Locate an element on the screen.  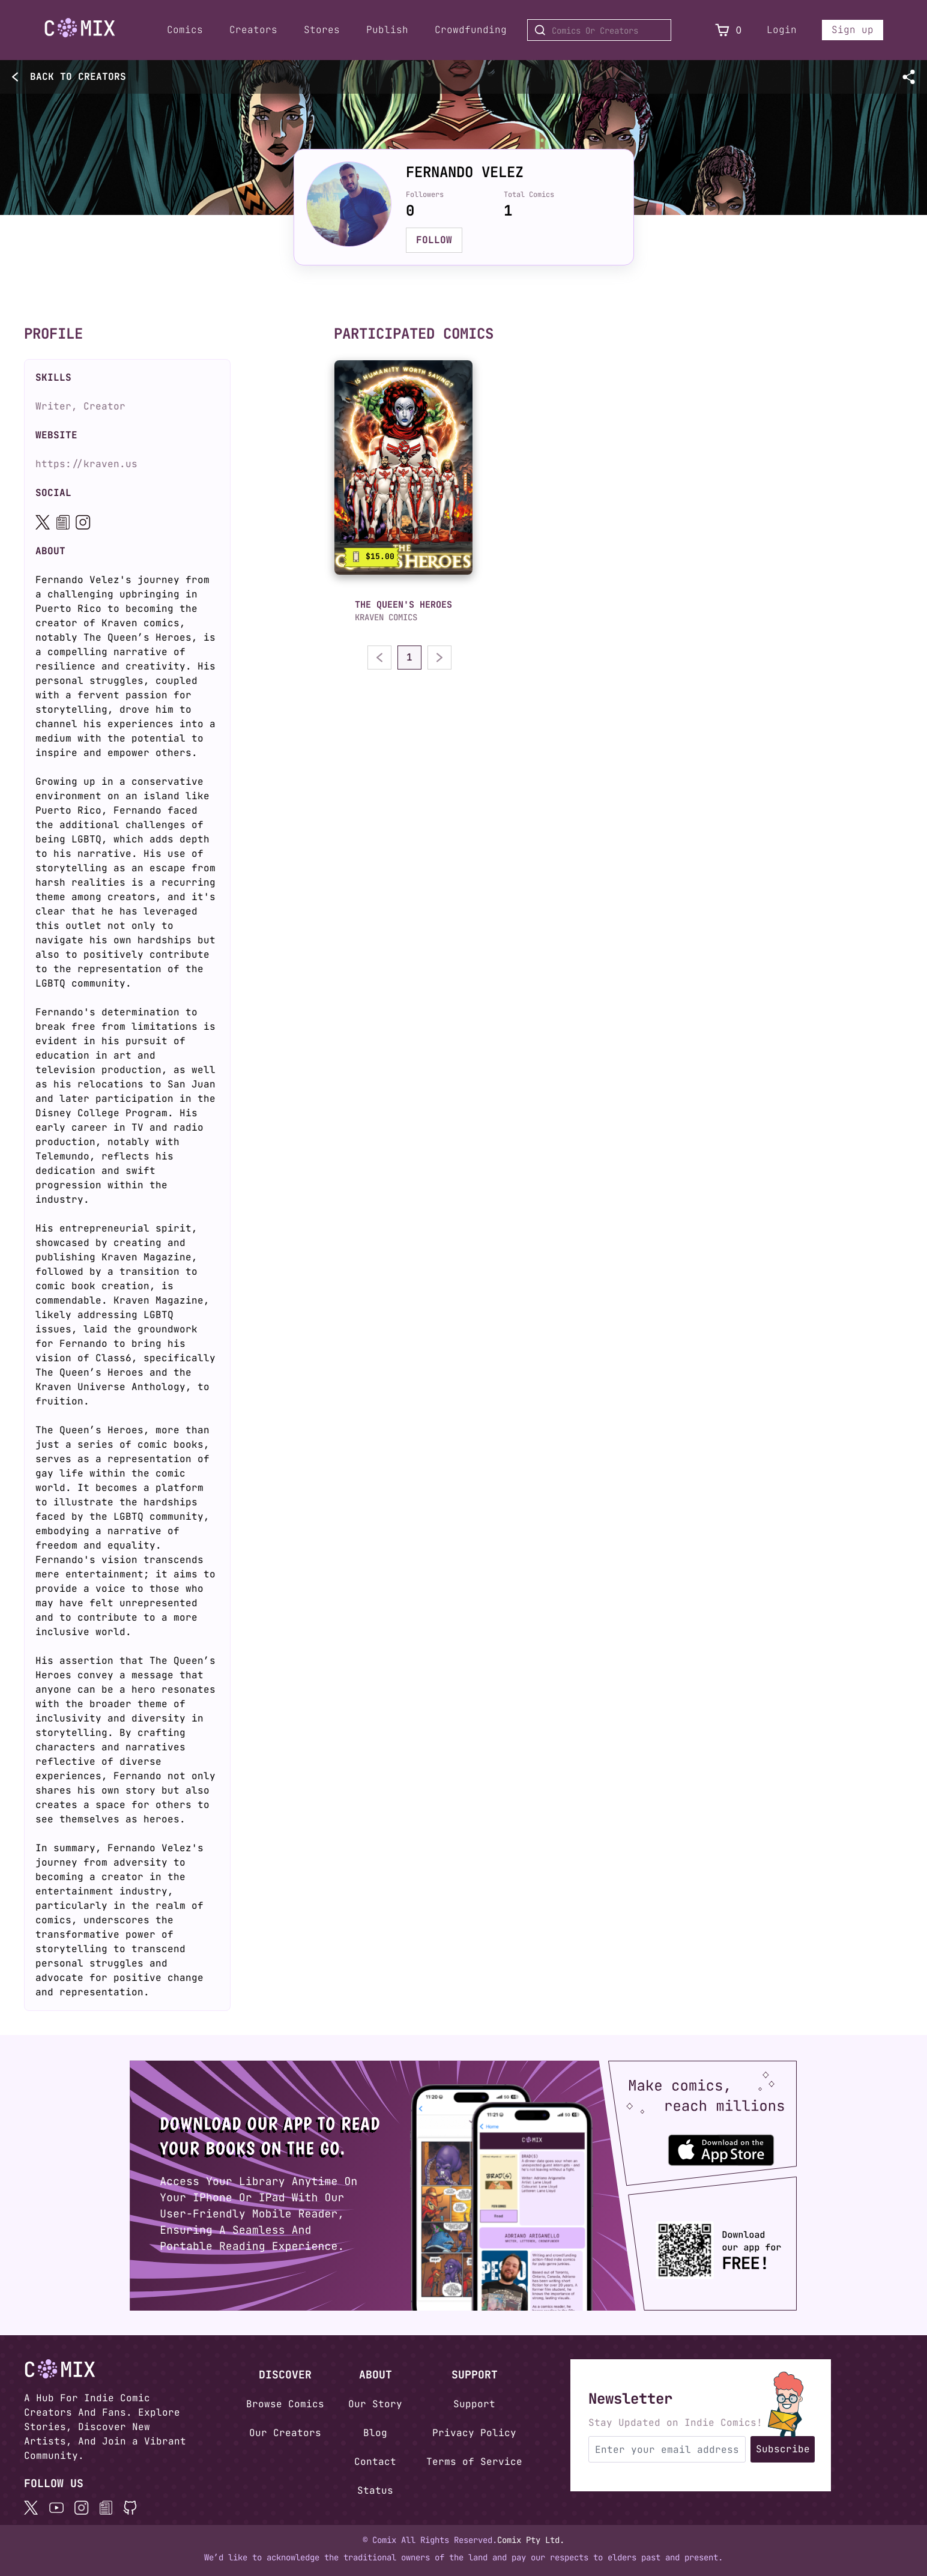
Our Story is located at coordinates (375, 2404).